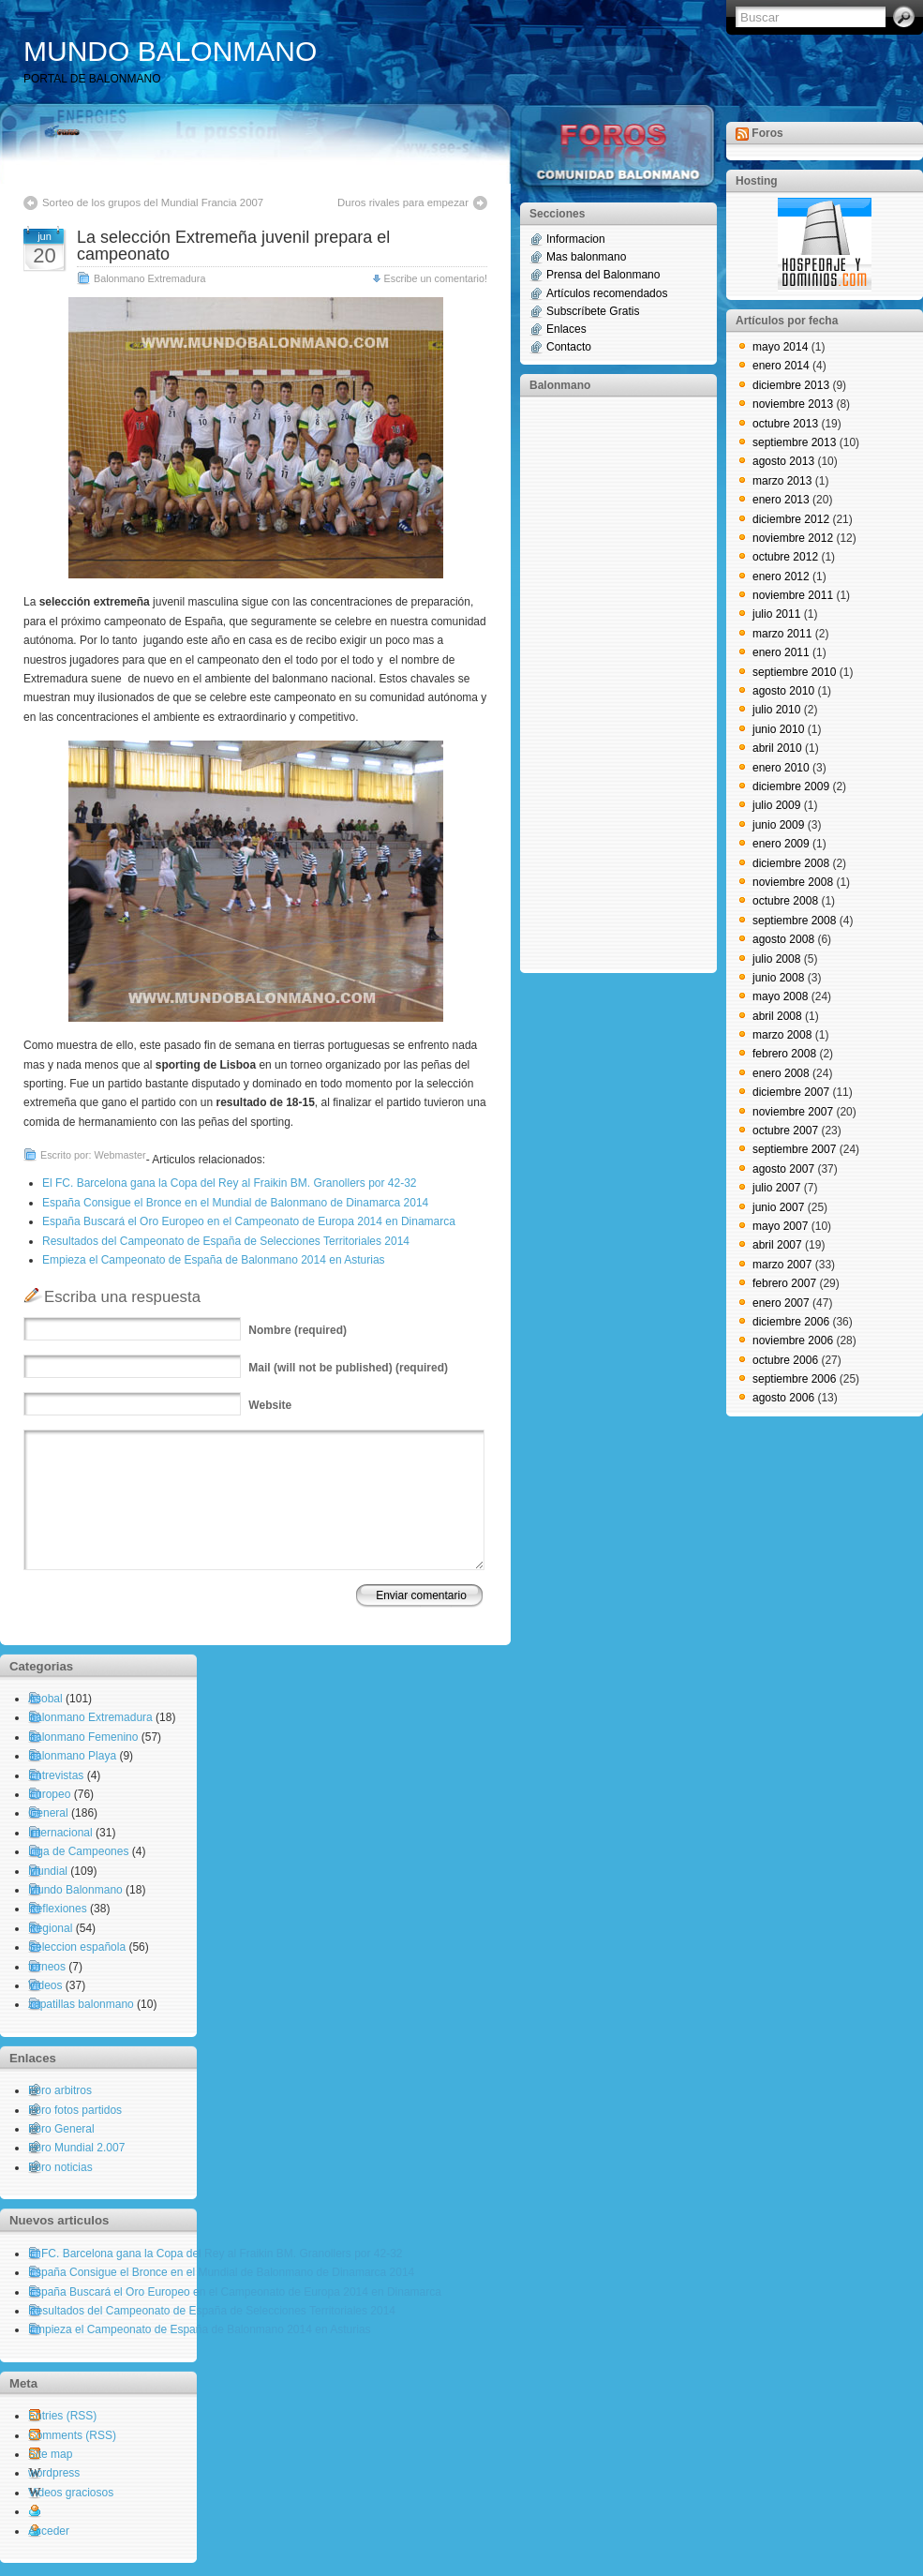  What do you see at coordinates (792, 595) in the screenshot?
I see `noviembre 2011` at bounding box center [792, 595].